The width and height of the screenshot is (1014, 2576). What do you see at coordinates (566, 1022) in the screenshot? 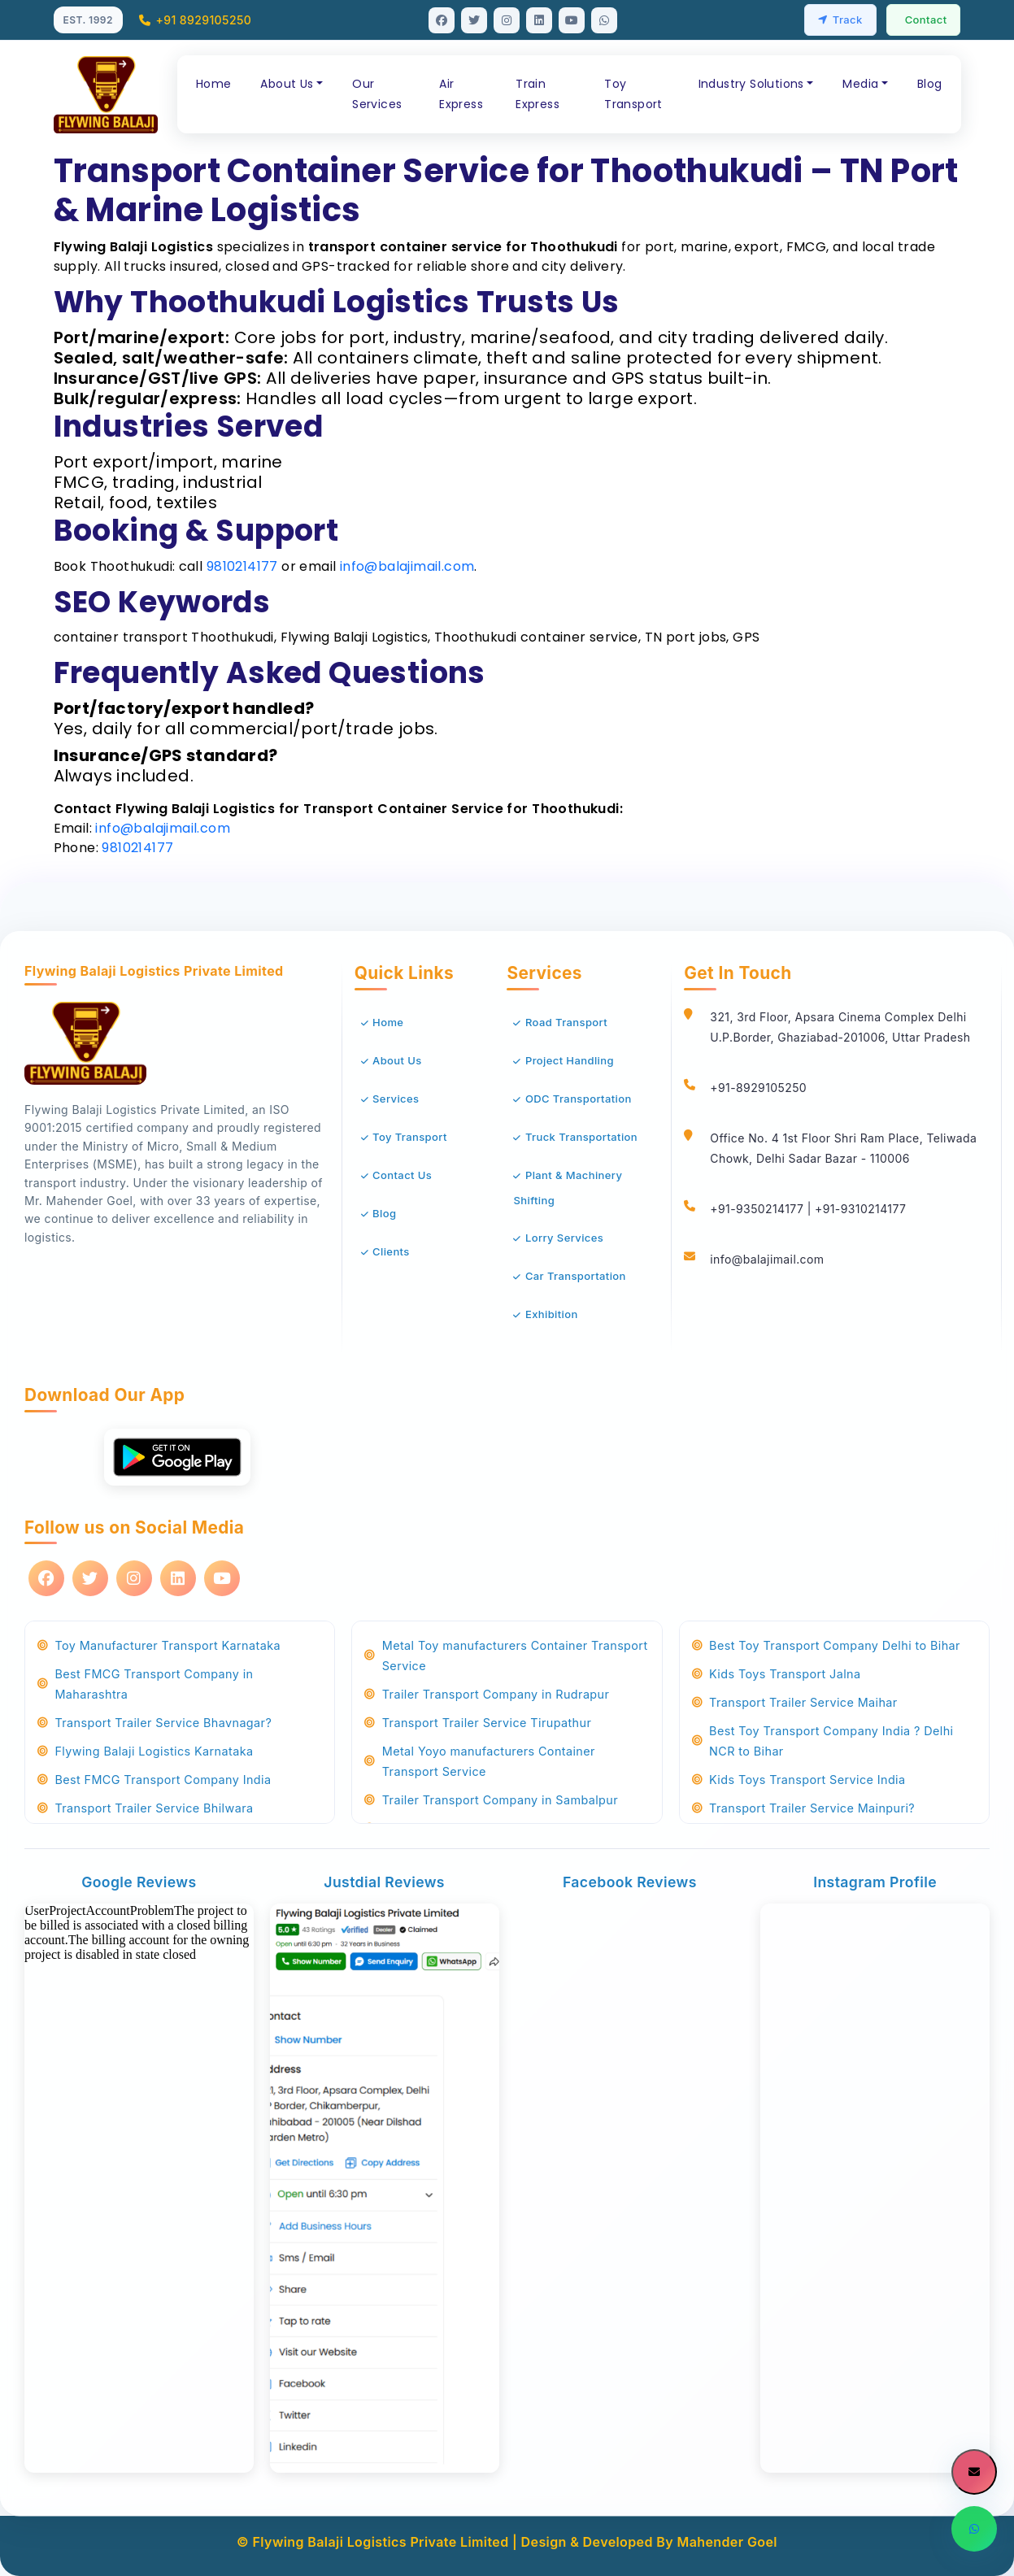
I see `Road Transport` at bounding box center [566, 1022].